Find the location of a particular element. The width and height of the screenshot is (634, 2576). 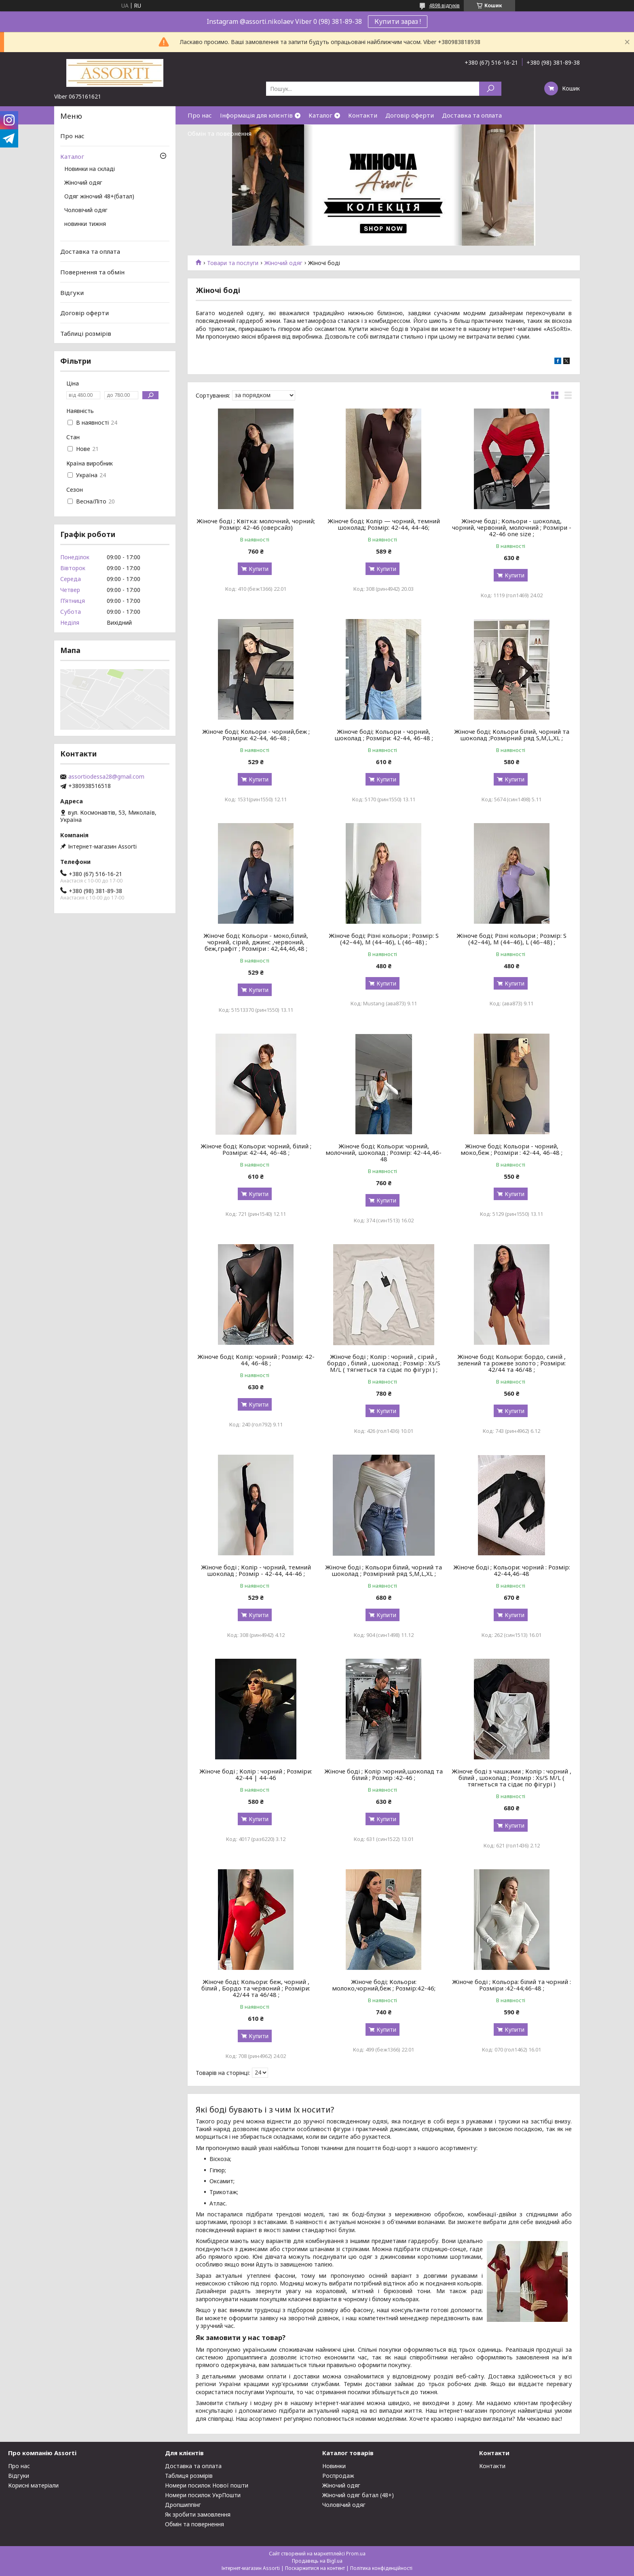

Жіноче боді; Кольори: чорний, білий ; Розміри: 42-44, 46-48 ; is located at coordinates (256, 1149).